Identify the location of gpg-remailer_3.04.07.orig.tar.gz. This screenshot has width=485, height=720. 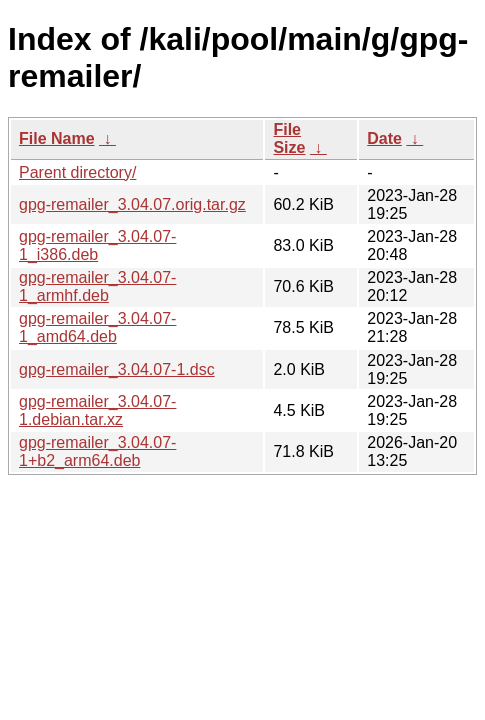
(132, 204).